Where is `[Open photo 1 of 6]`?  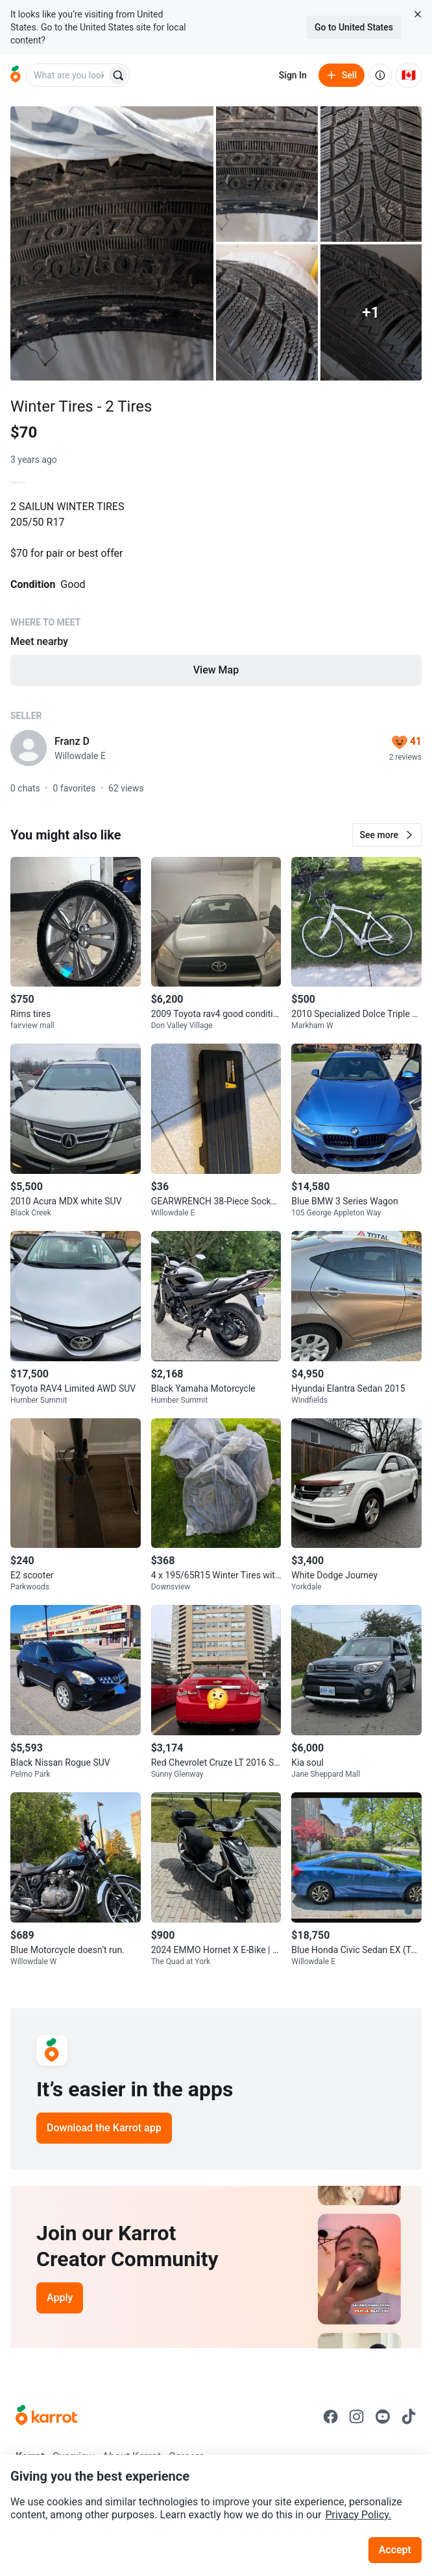
[Open photo 1 of 6] is located at coordinates (111, 243).